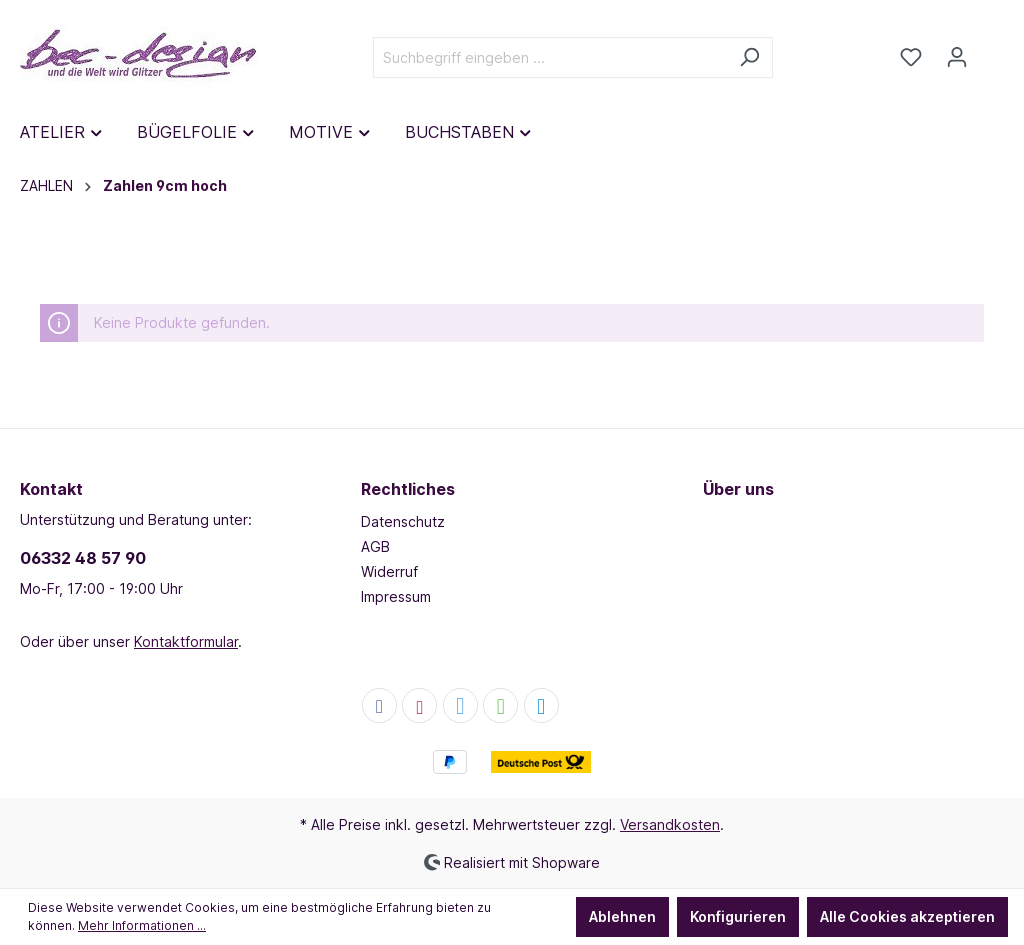 This screenshot has height=945, width=1024. I want to click on Alle Cookies akzeptieren, so click(907, 916).